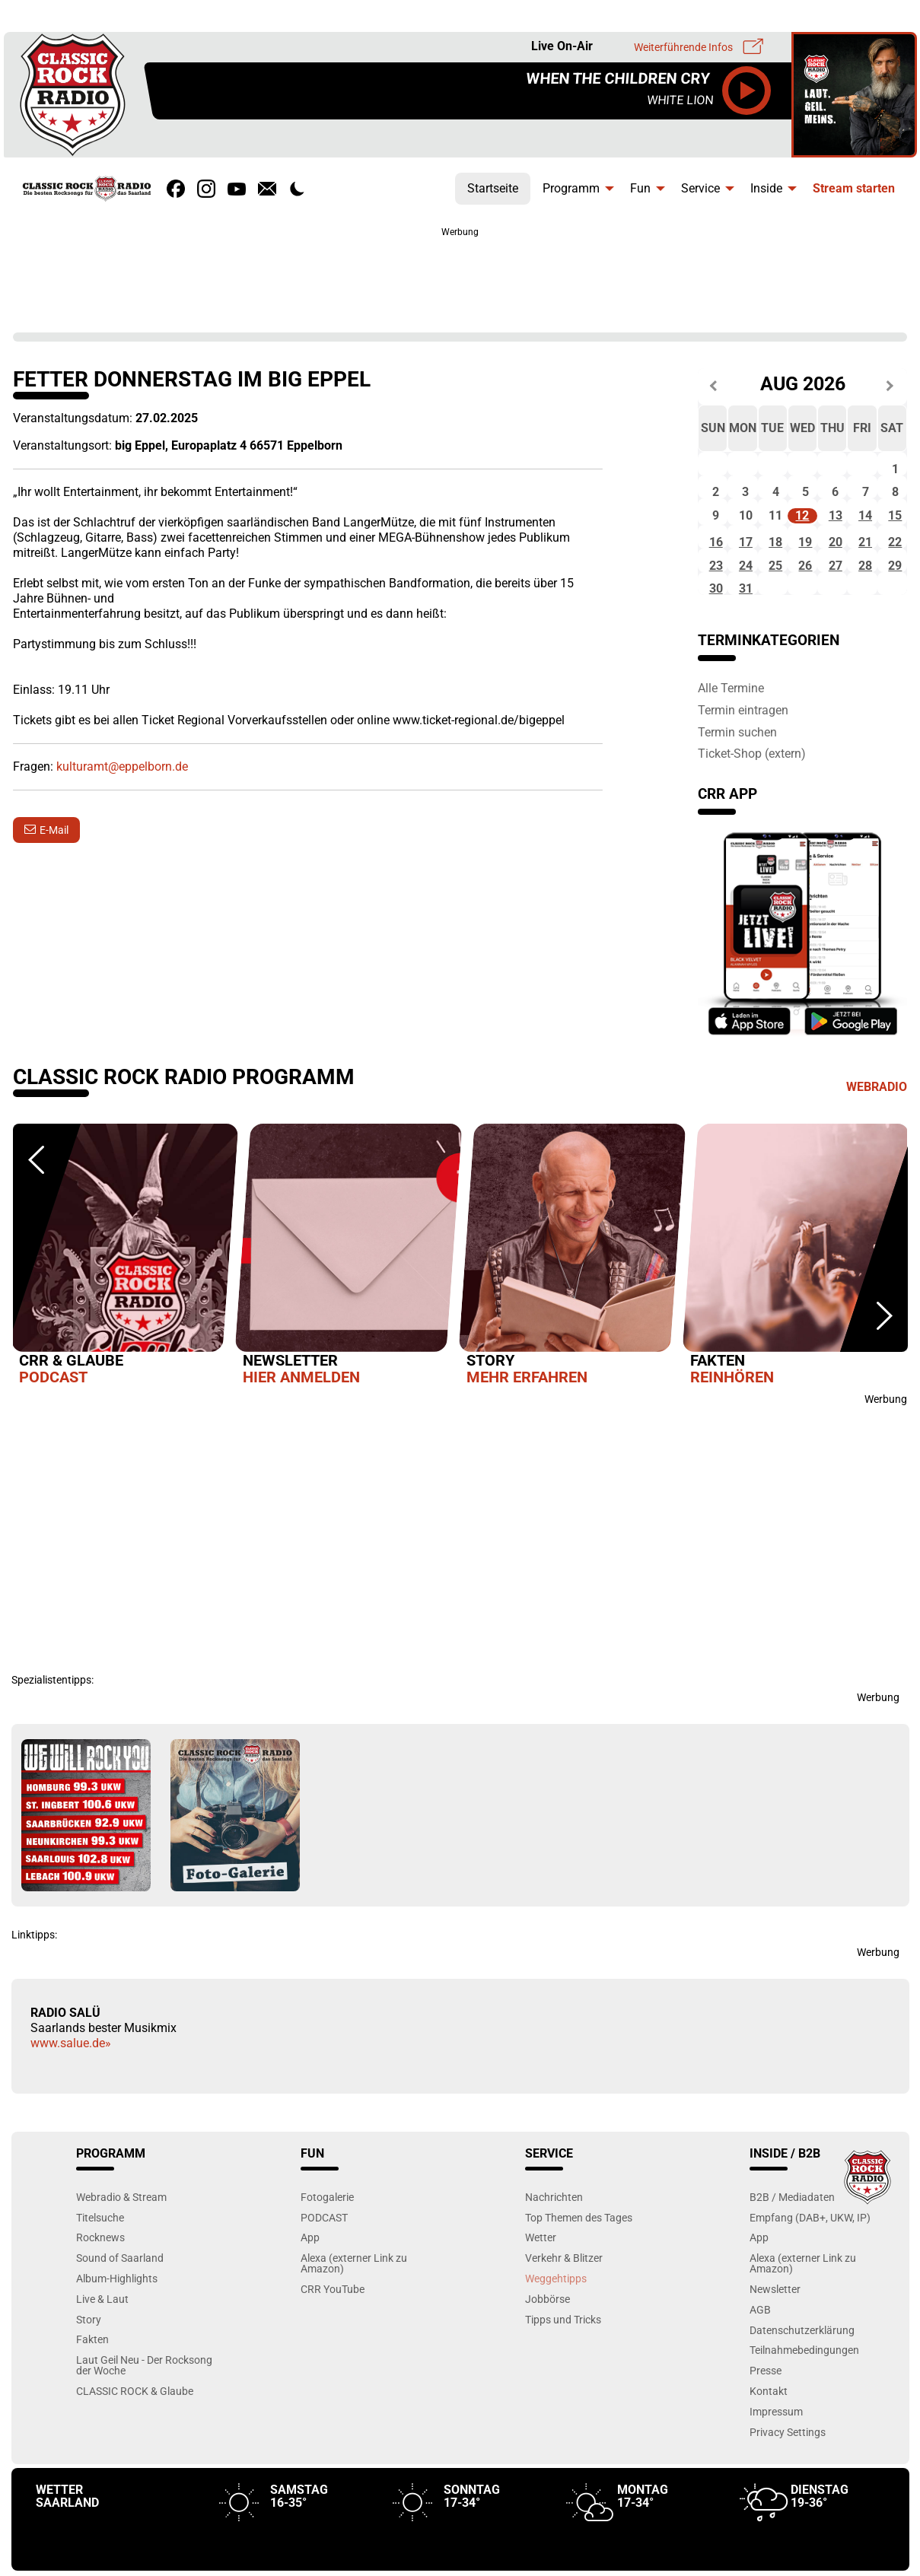 The image size is (920, 2576). Describe the element at coordinates (746, 600) in the screenshot. I see `24` at that location.